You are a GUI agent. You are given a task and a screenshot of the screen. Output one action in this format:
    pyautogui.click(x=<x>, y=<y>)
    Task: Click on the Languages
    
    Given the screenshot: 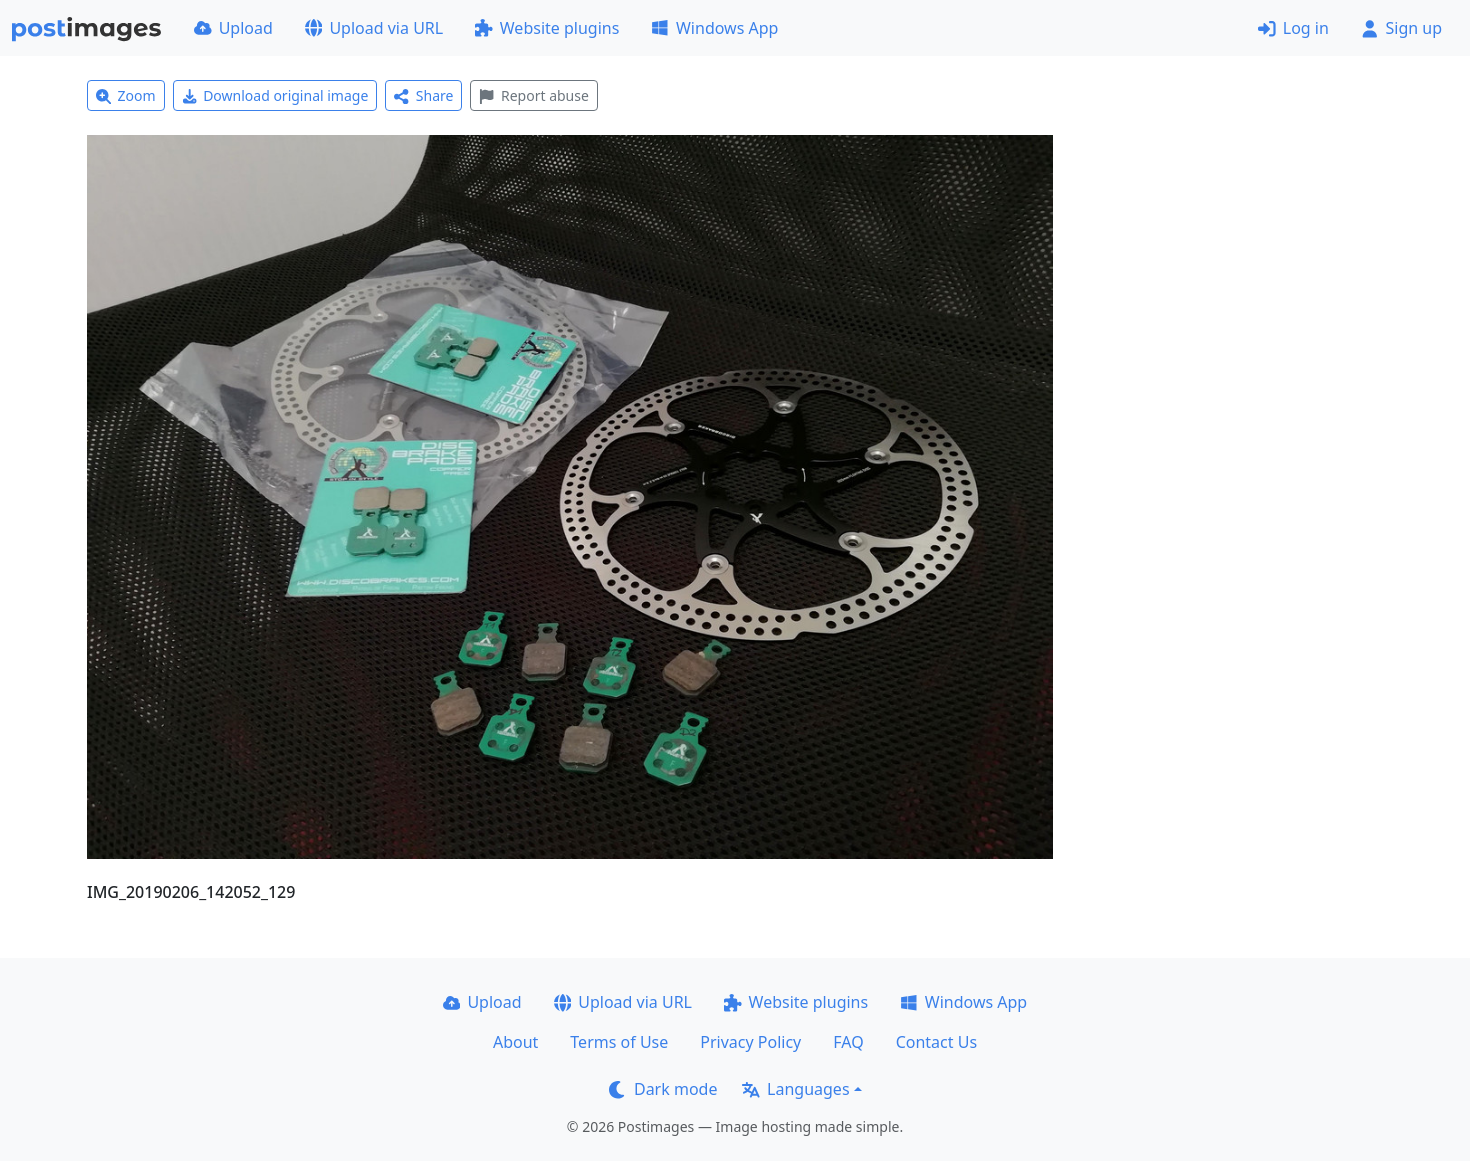 What is the action you would take?
    pyautogui.click(x=795, y=1089)
    